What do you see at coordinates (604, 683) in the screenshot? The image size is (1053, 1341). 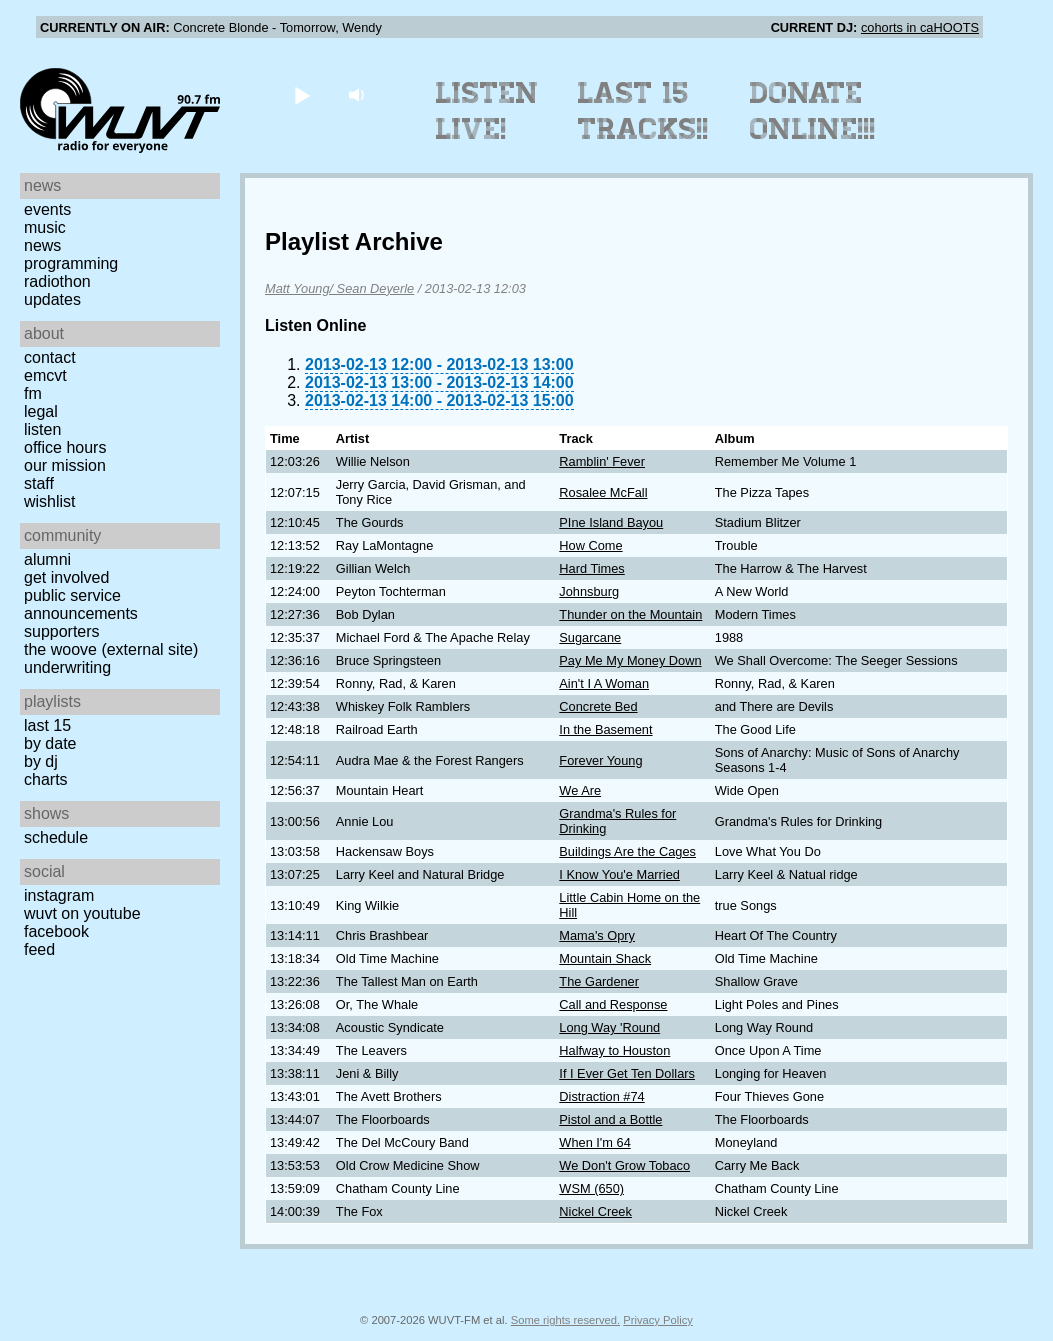 I see `Ain't I A Woman` at bounding box center [604, 683].